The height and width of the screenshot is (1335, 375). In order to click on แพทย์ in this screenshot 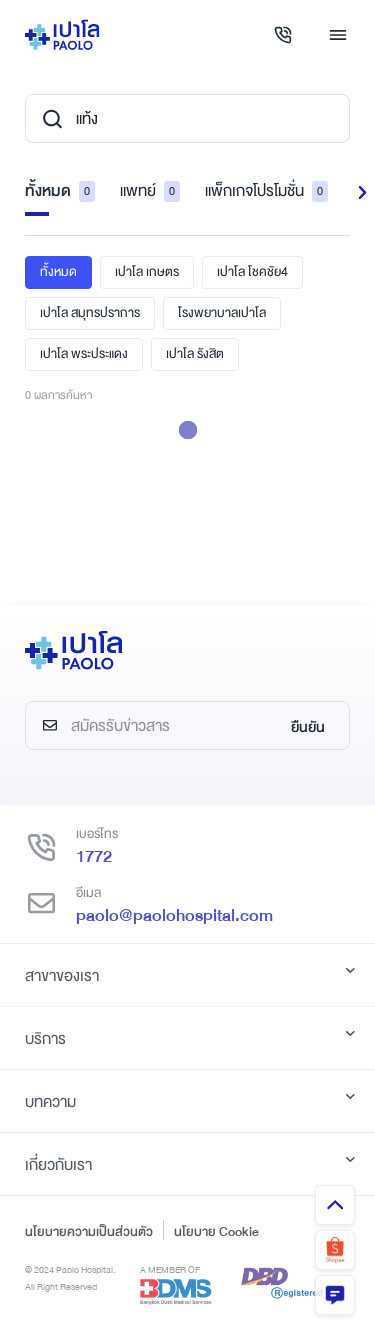, I will do `click(150, 191)`.